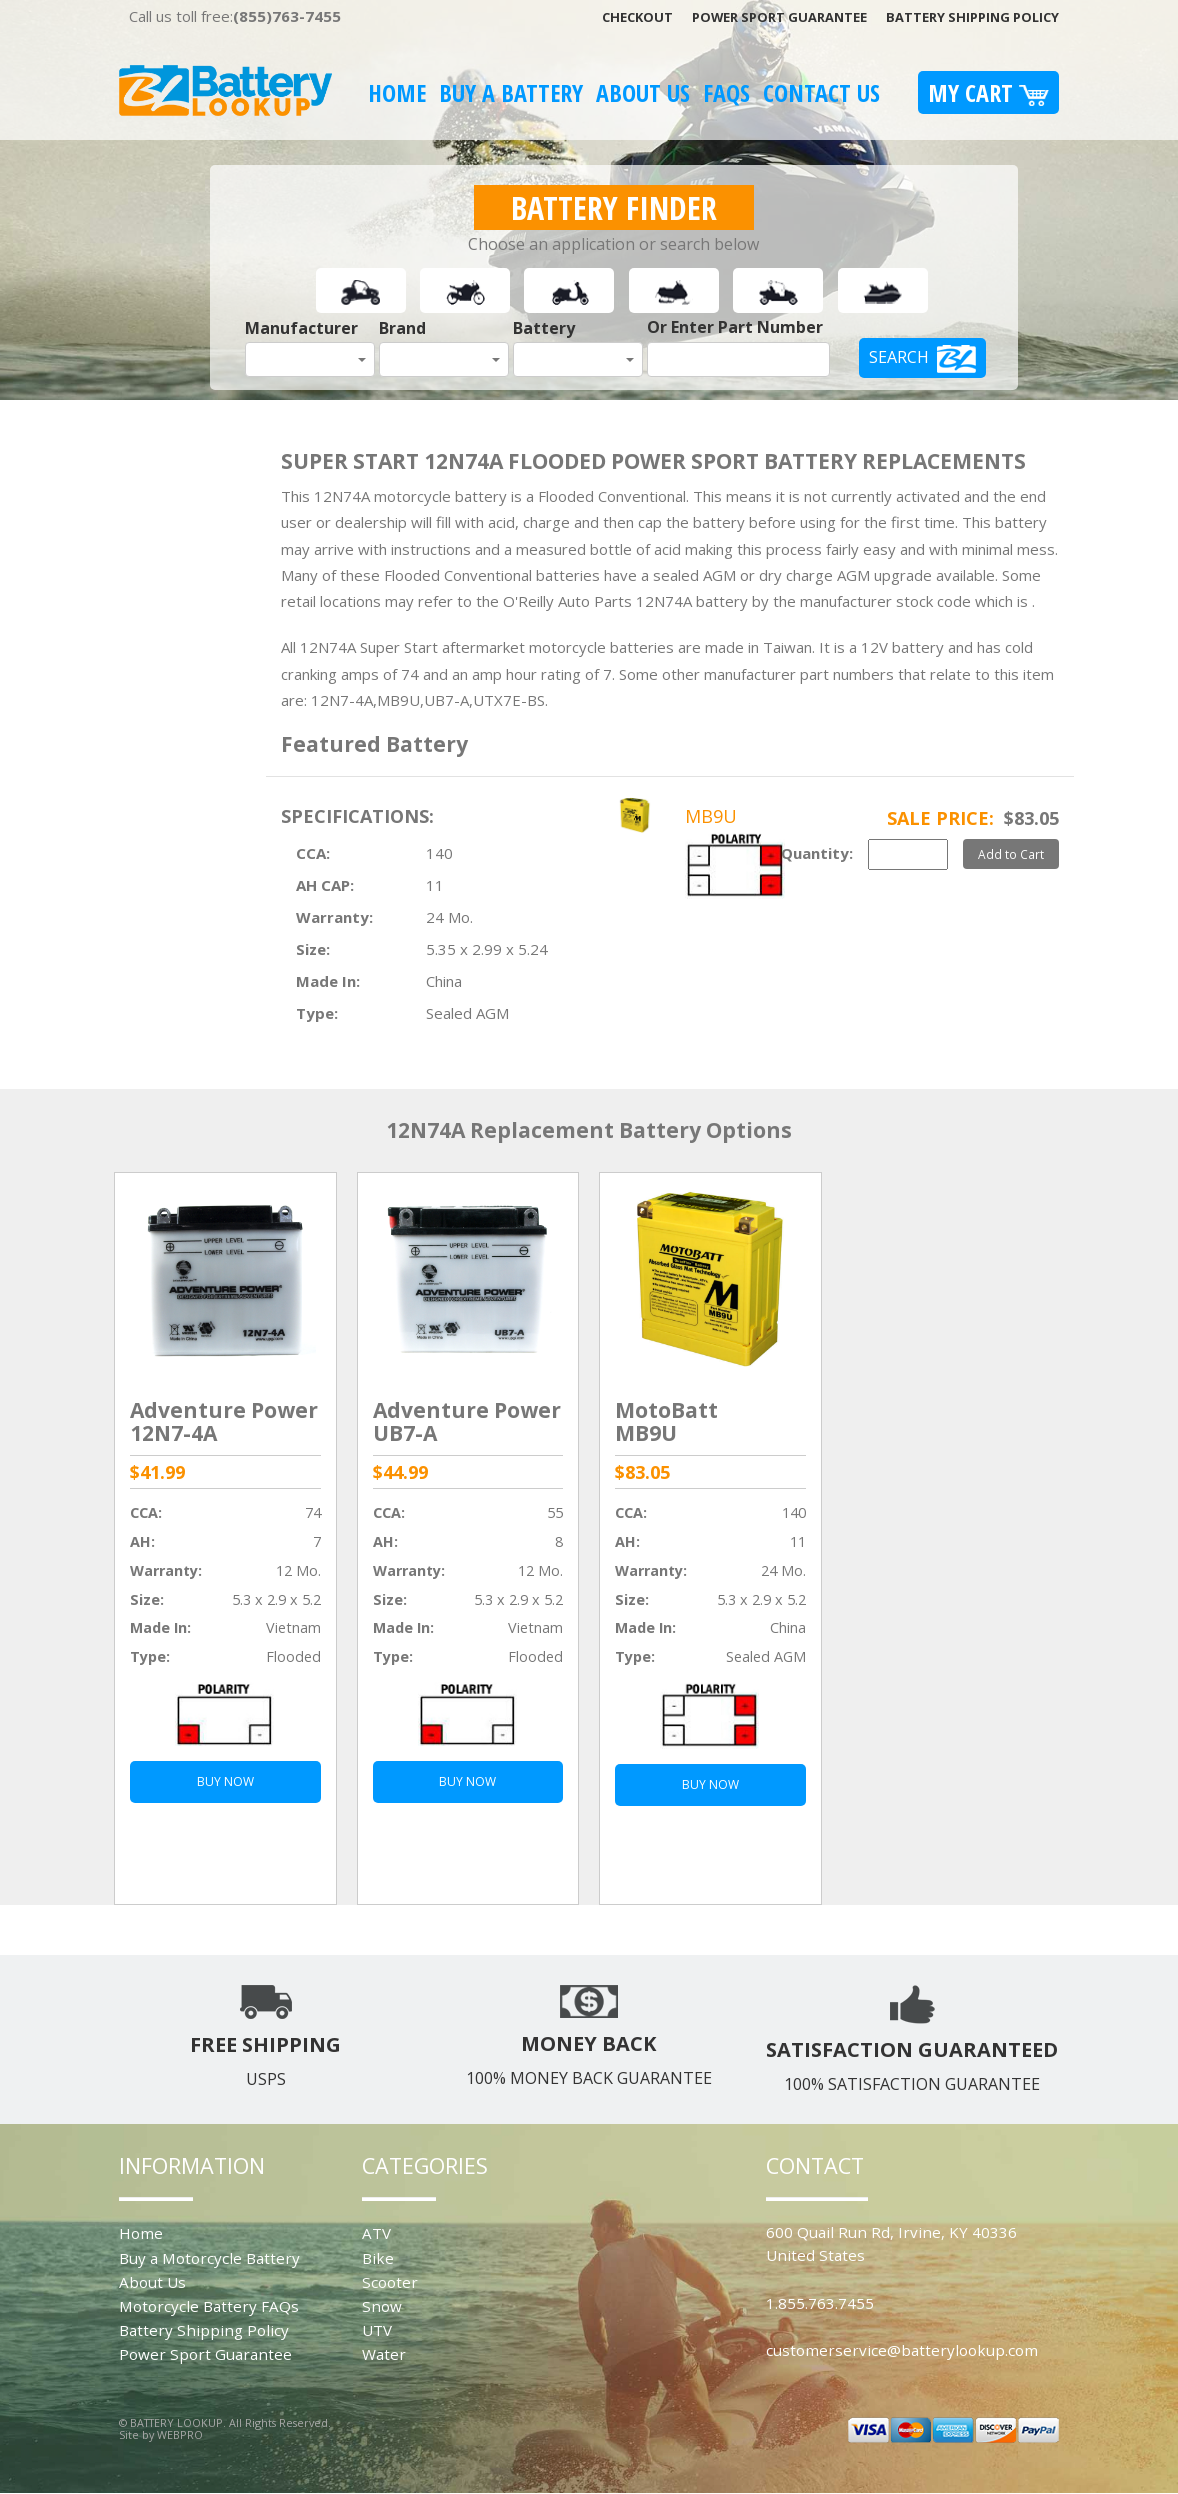  I want to click on Buy a Motorcycle Battery, so click(209, 2258).